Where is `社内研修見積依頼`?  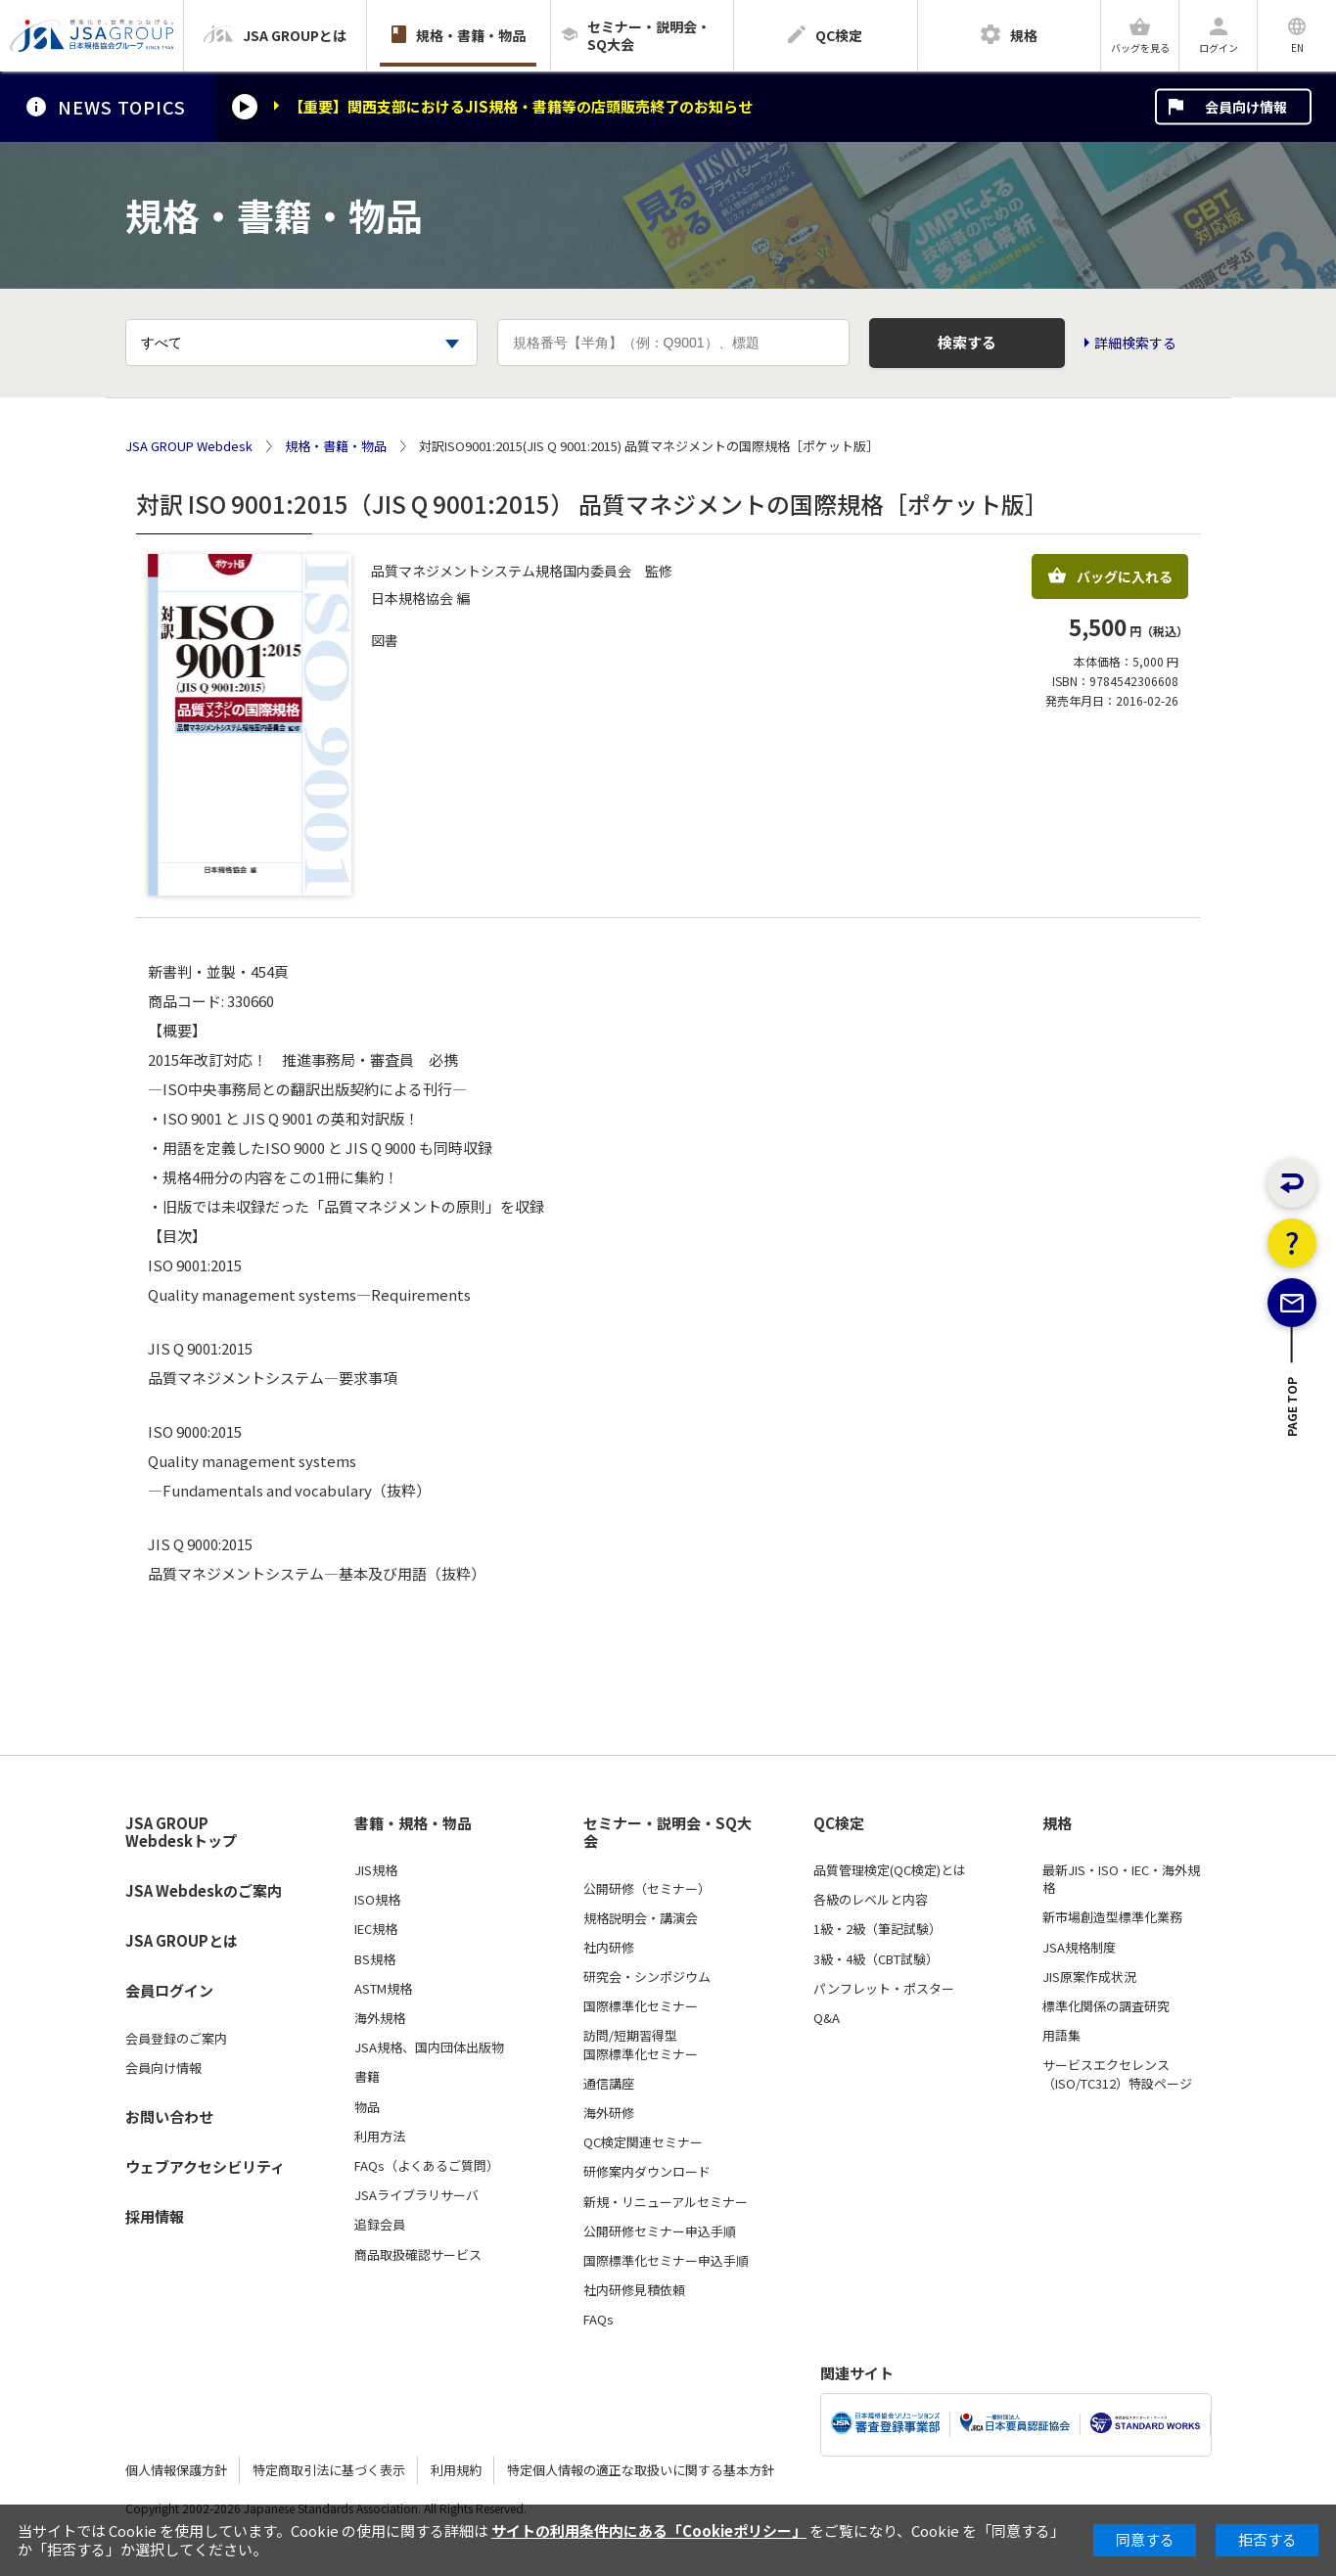
社内研修見積依頼 is located at coordinates (634, 2290).